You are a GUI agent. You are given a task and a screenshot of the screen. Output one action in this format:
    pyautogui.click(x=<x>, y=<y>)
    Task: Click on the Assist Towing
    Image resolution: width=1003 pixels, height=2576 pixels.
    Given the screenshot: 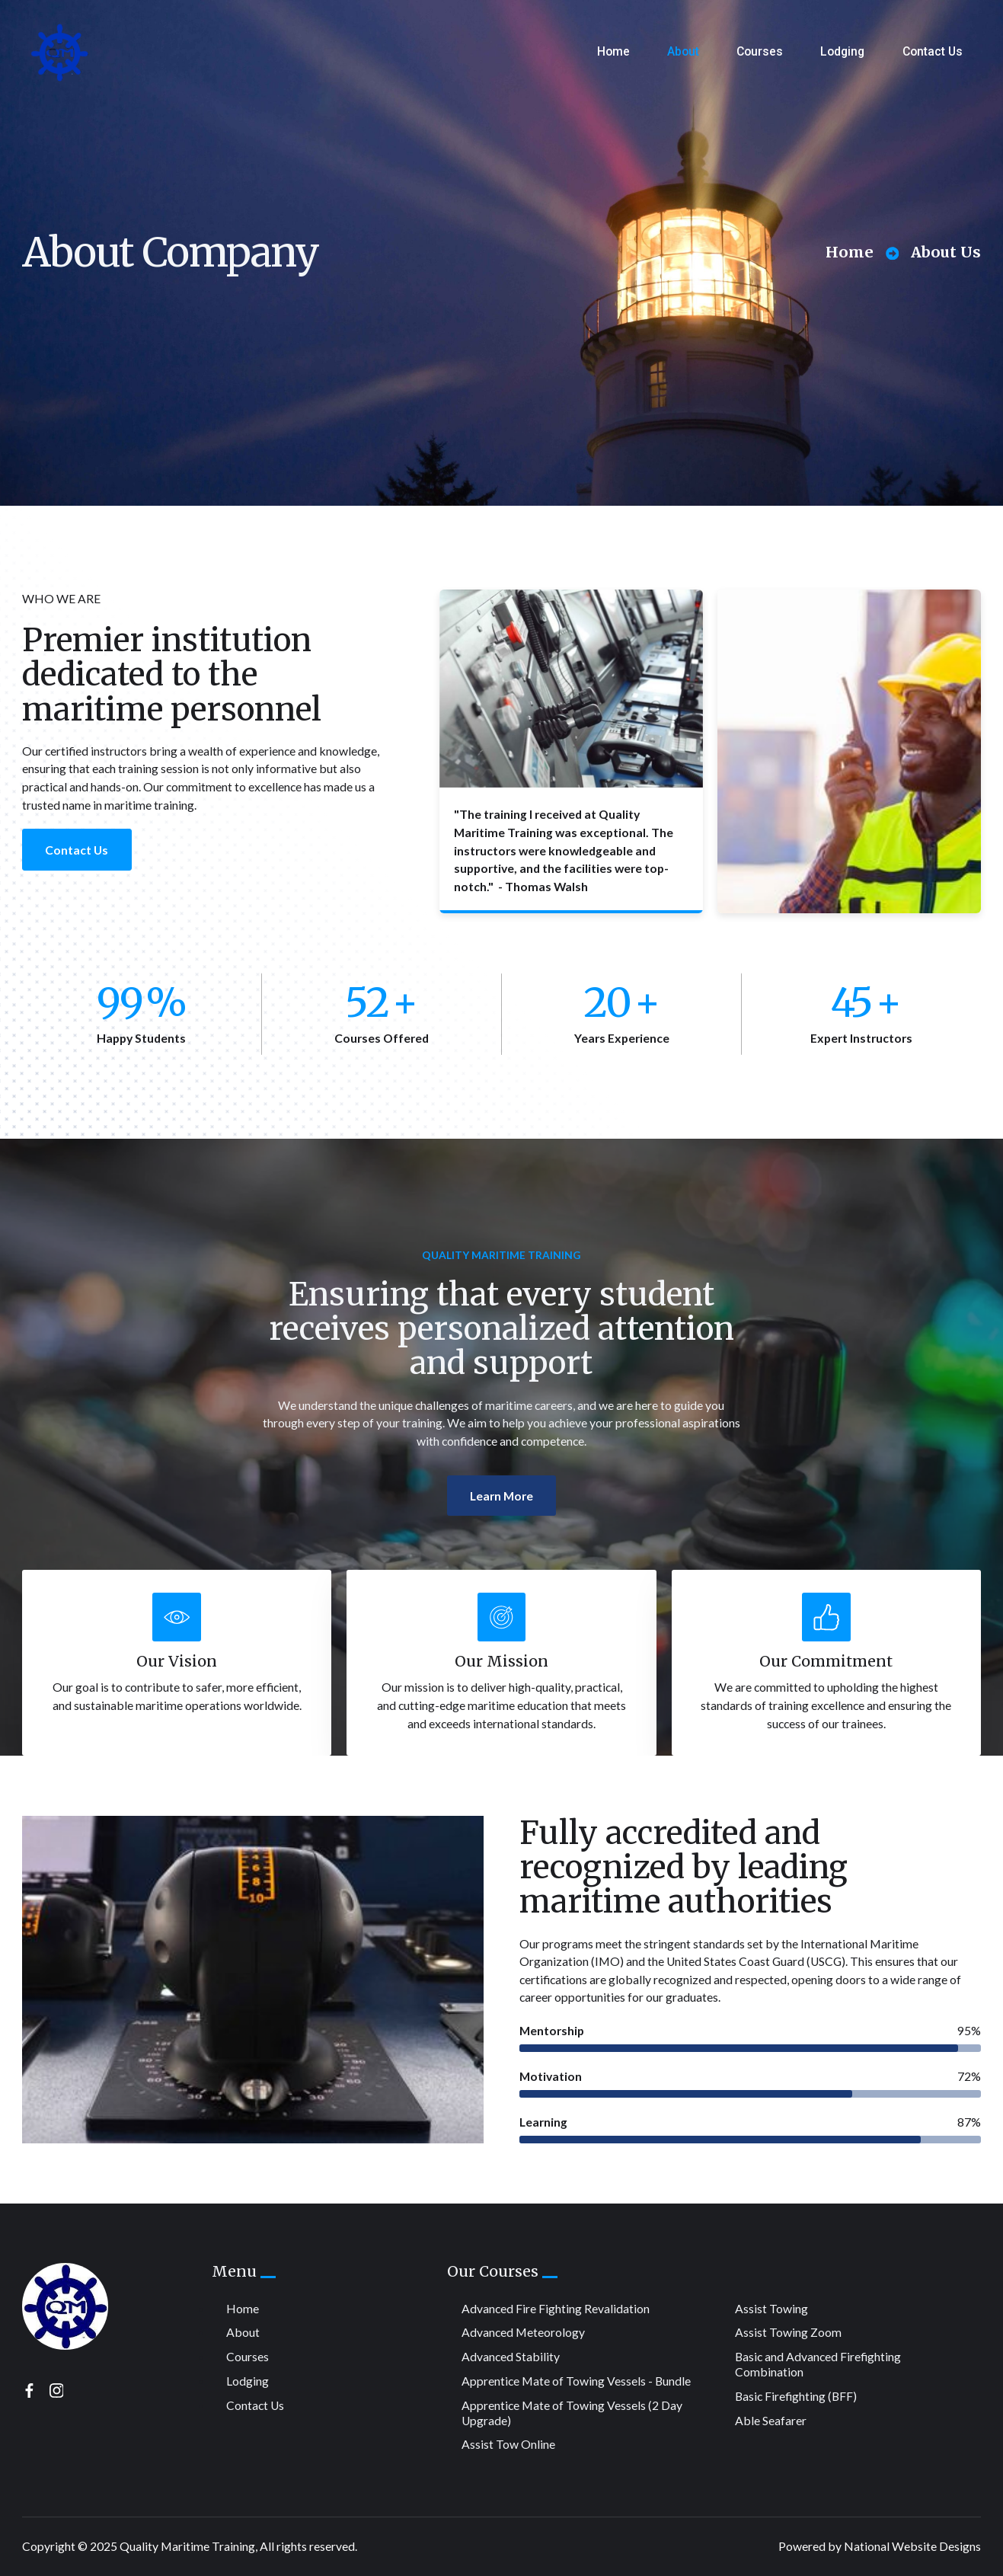 What is the action you would take?
    pyautogui.click(x=771, y=2308)
    